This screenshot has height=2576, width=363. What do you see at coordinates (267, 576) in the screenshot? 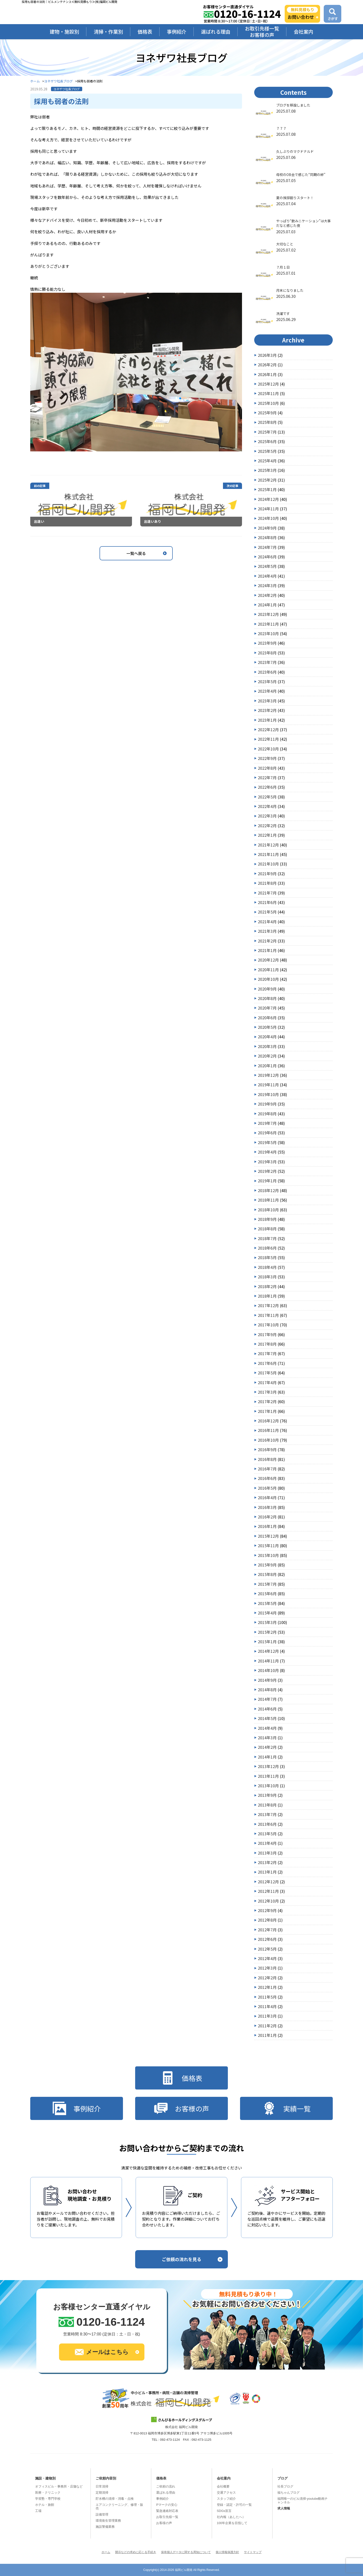
I see `2024年4月` at bounding box center [267, 576].